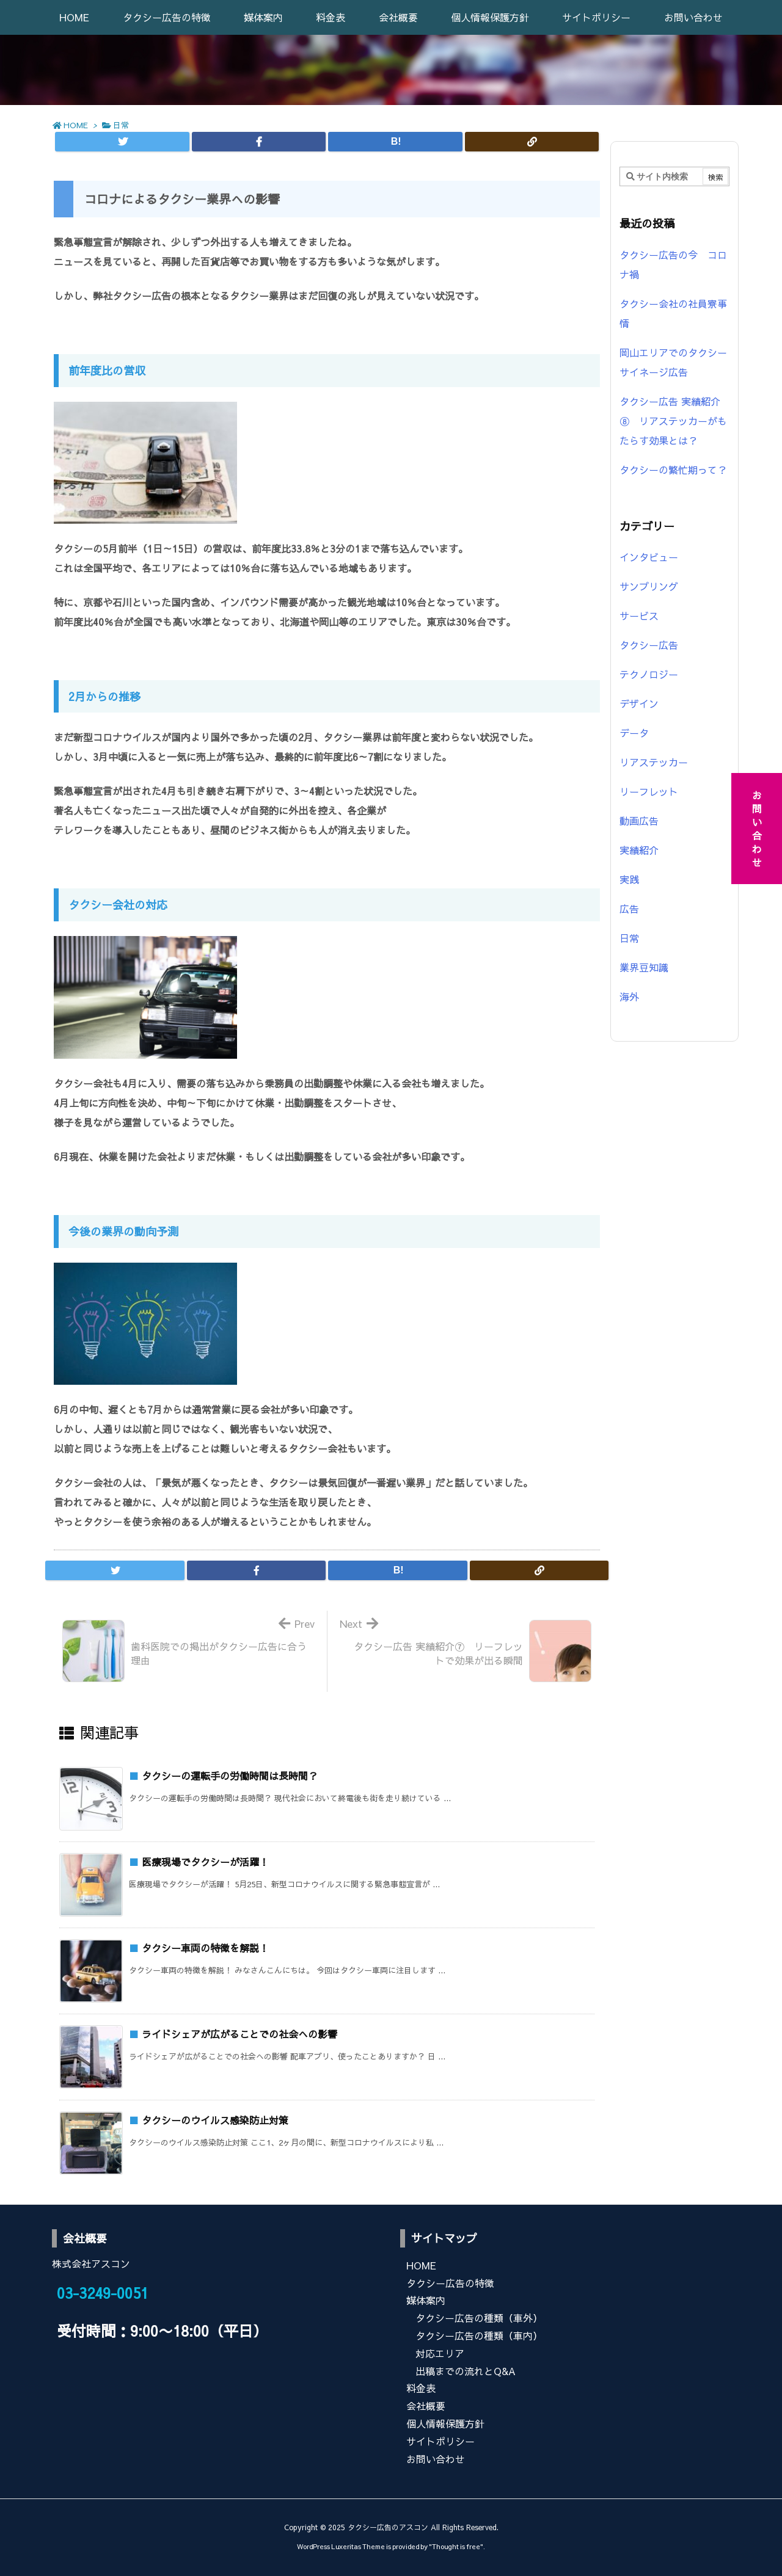 The width and height of the screenshot is (782, 2576). Describe the element at coordinates (629, 879) in the screenshot. I see `実践` at that location.